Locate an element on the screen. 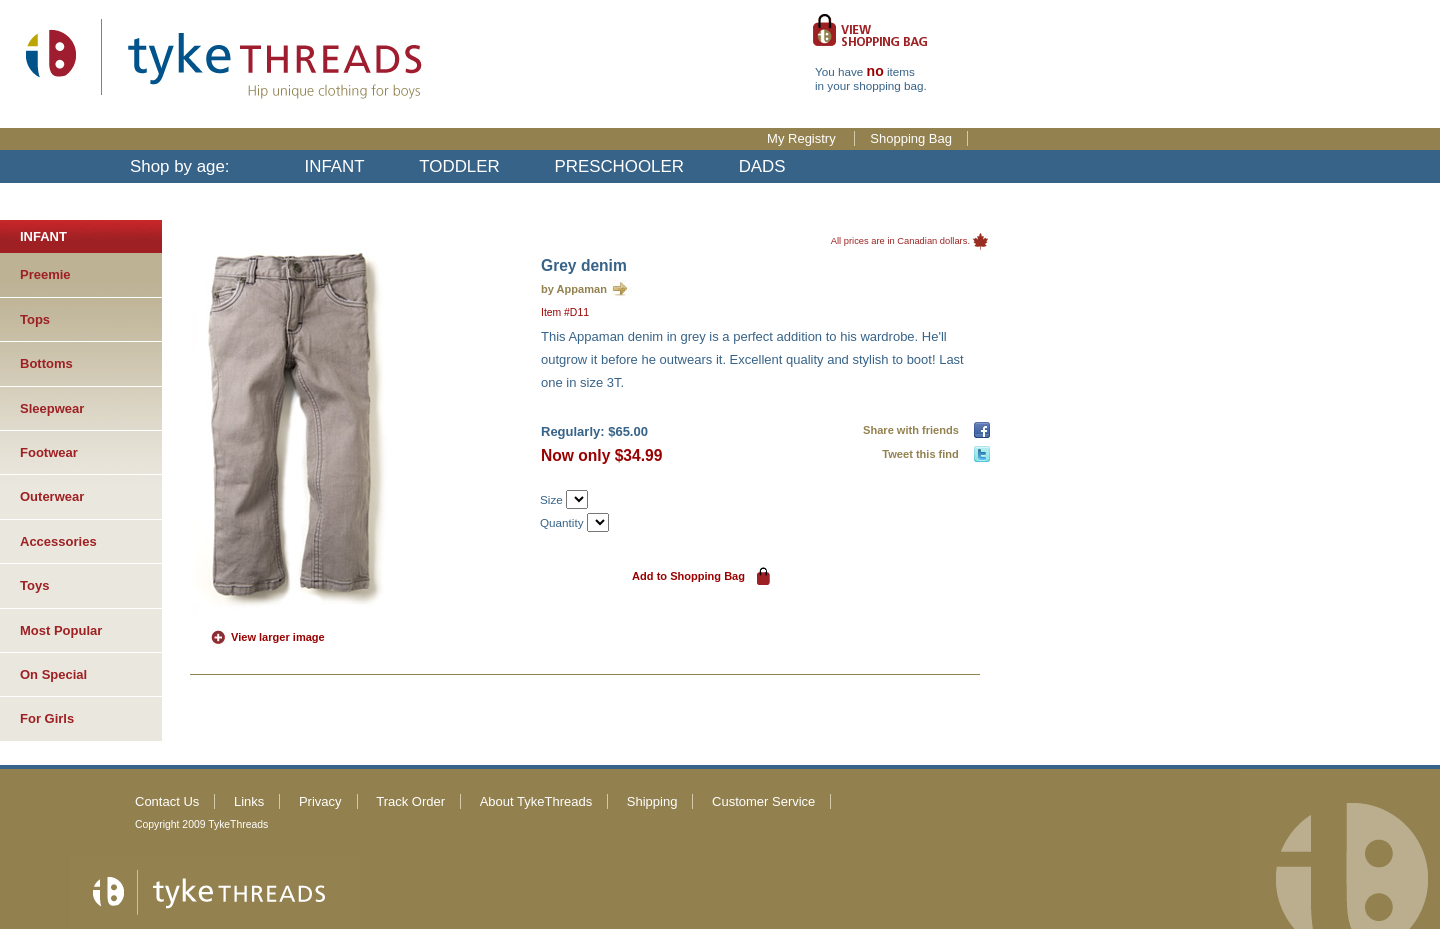 Image resolution: width=1440 pixels, height=930 pixels. Footwear is located at coordinates (49, 452).